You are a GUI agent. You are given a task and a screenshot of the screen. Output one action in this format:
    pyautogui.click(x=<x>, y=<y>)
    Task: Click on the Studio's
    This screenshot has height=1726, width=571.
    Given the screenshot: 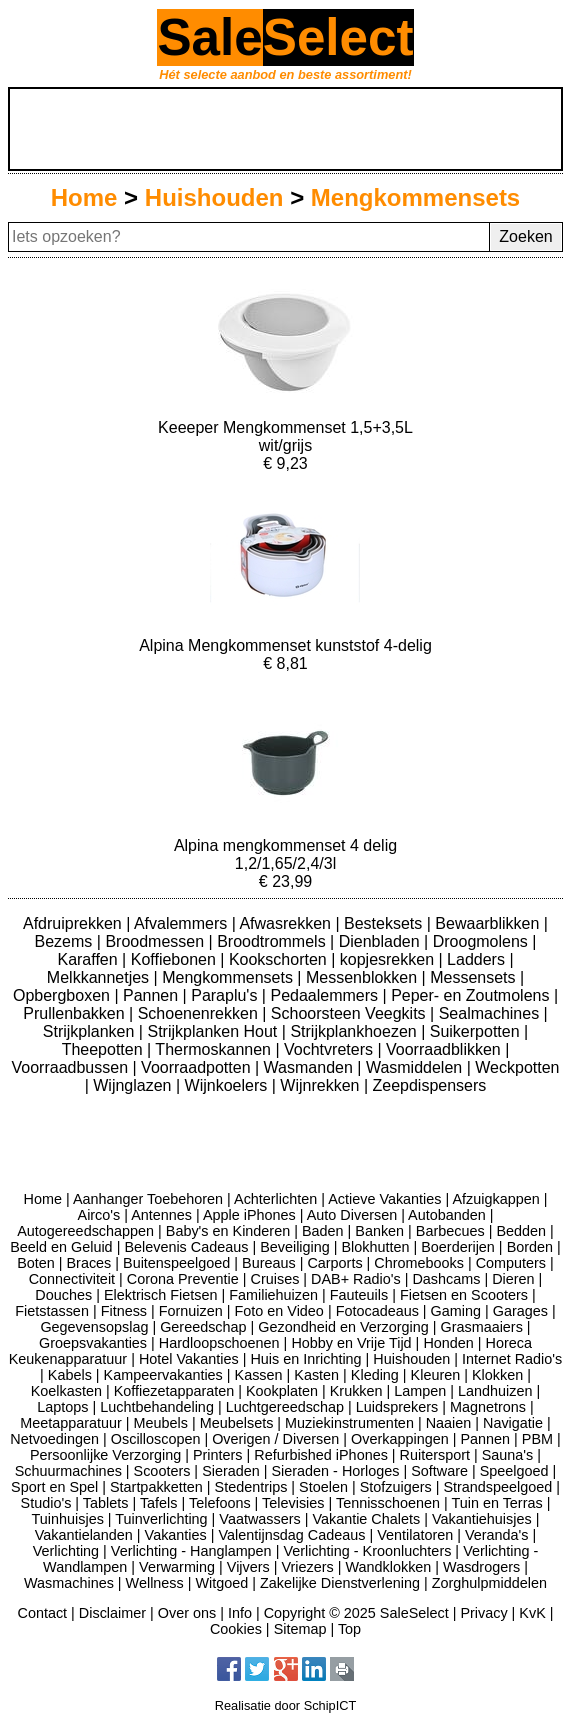 What is the action you would take?
    pyautogui.click(x=46, y=1503)
    